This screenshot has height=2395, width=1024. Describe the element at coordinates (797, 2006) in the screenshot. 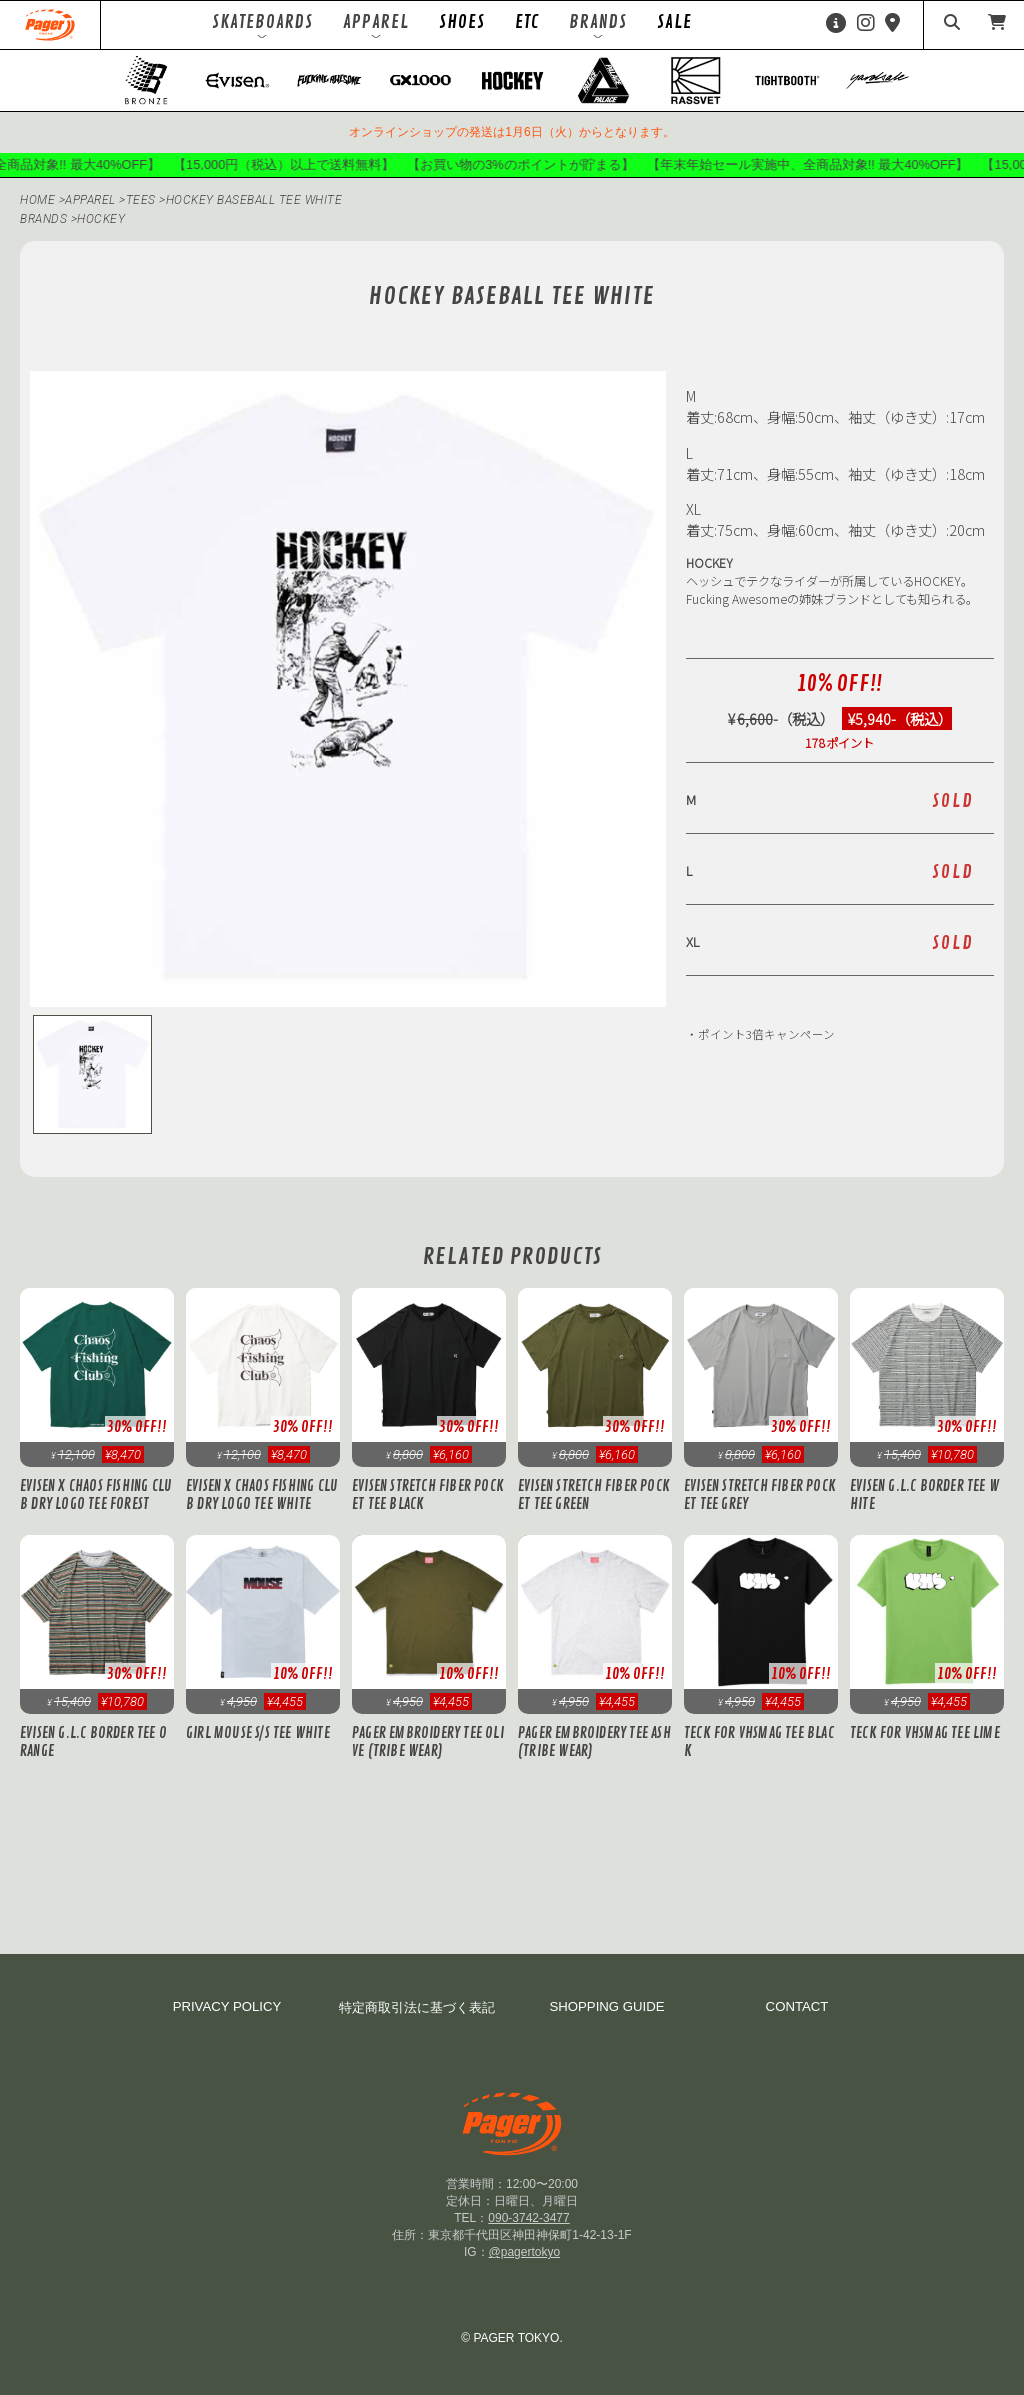

I see `CONTACT` at that location.